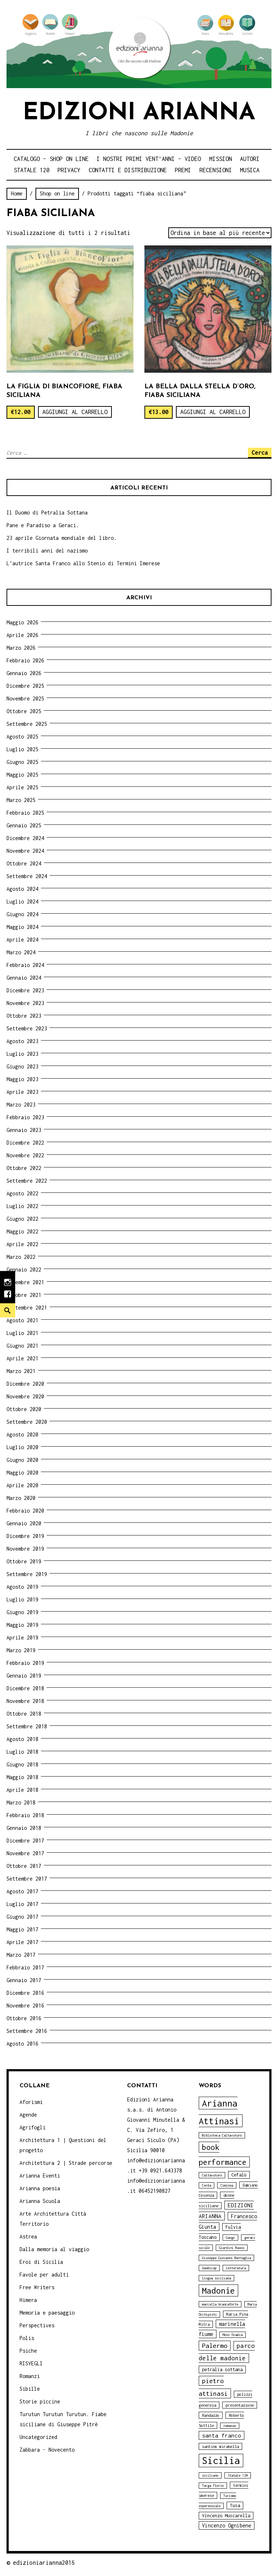  What do you see at coordinates (22, 939) in the screenshot?
I see `Aprile 2024` at bounding box center [22, 939].